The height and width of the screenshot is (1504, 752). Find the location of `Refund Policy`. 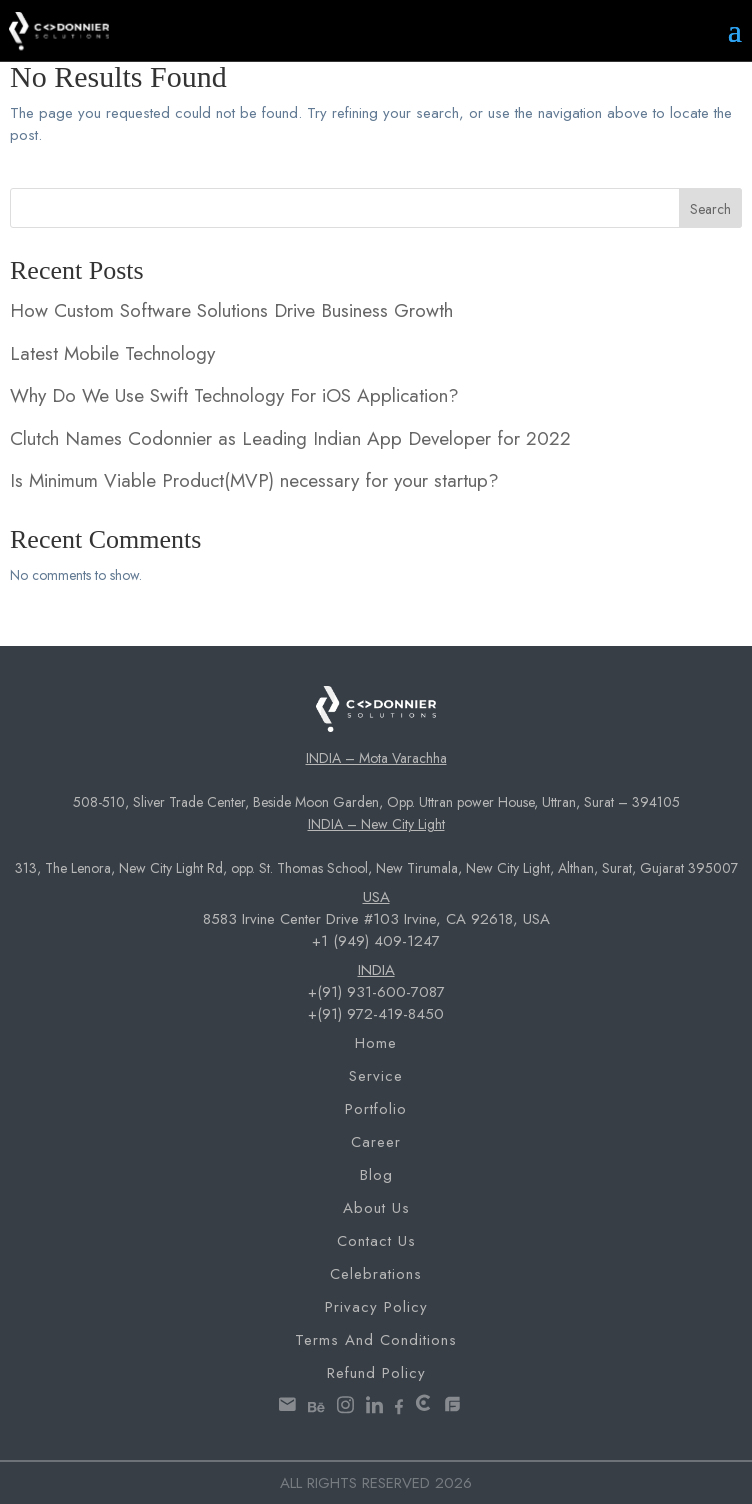

Refund Policy is located at coordinates (376, 1373).